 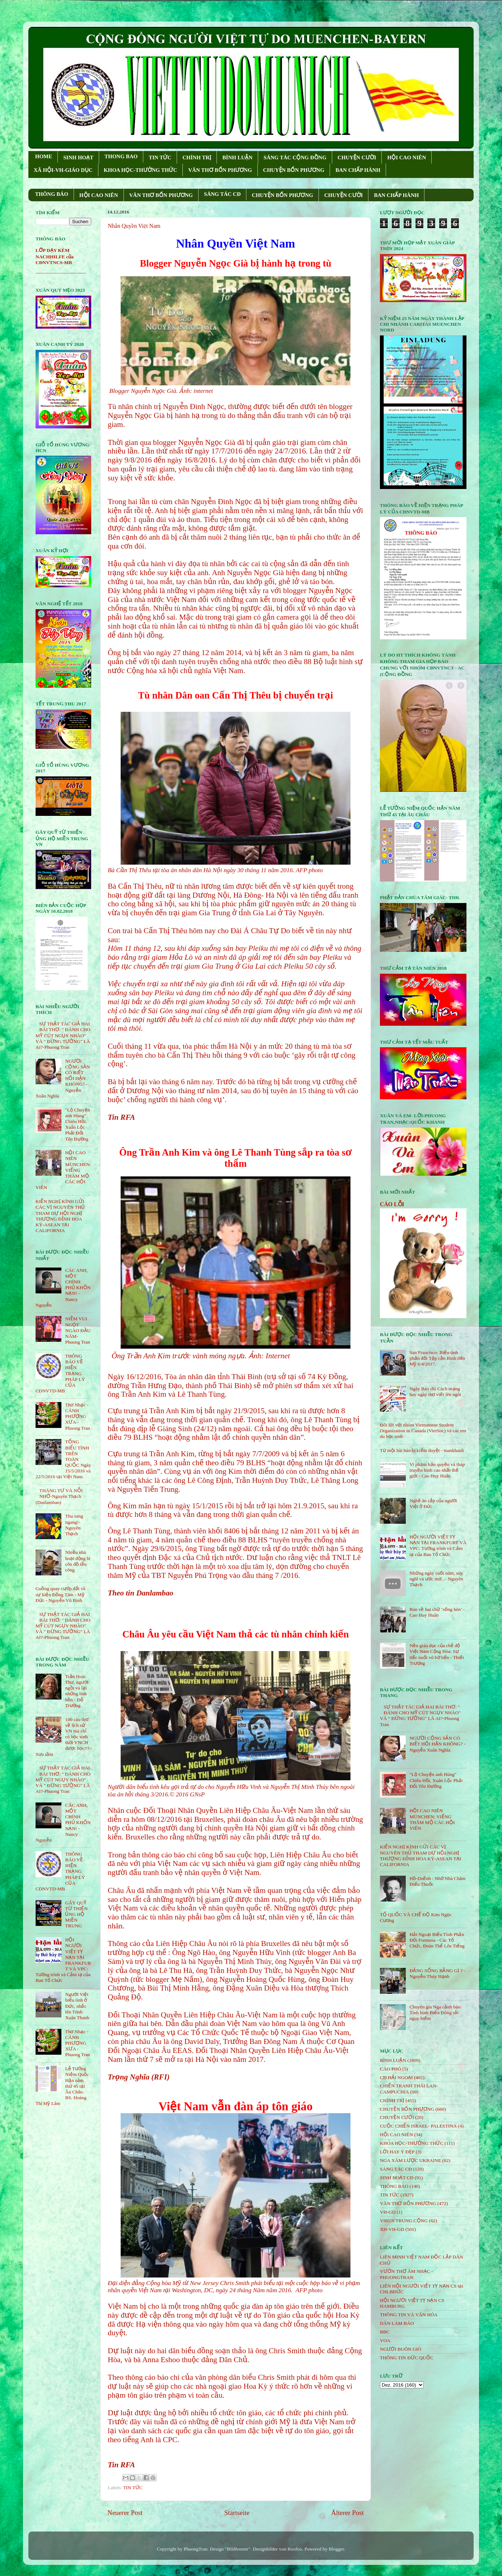 I want to click on CHÍNH TRỊ, so click(x=196, y=157).